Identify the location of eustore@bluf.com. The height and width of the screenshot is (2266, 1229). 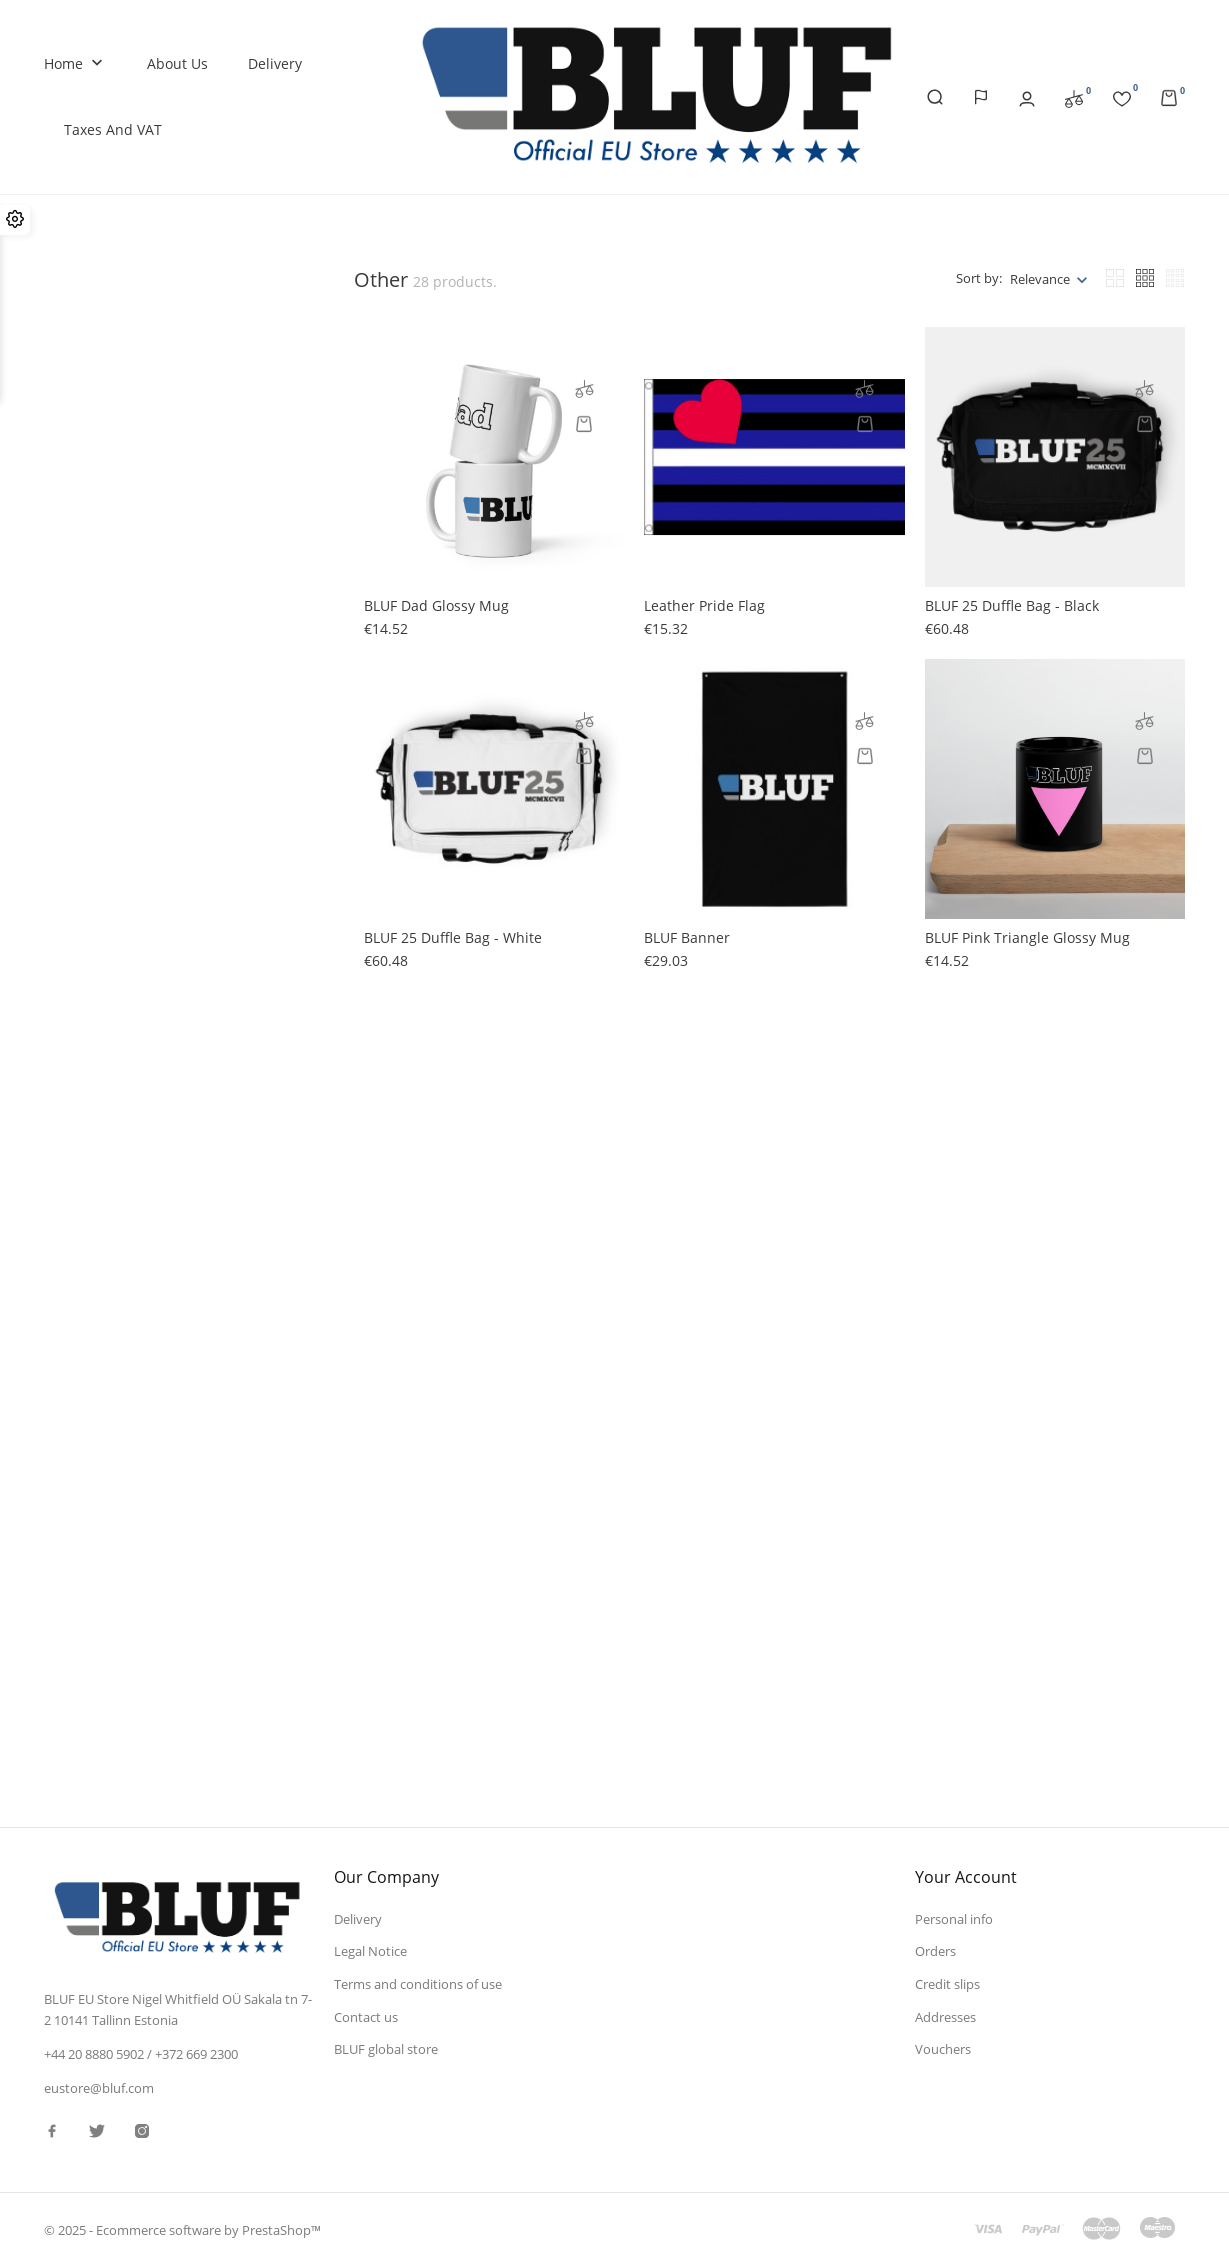
(99, 2087).